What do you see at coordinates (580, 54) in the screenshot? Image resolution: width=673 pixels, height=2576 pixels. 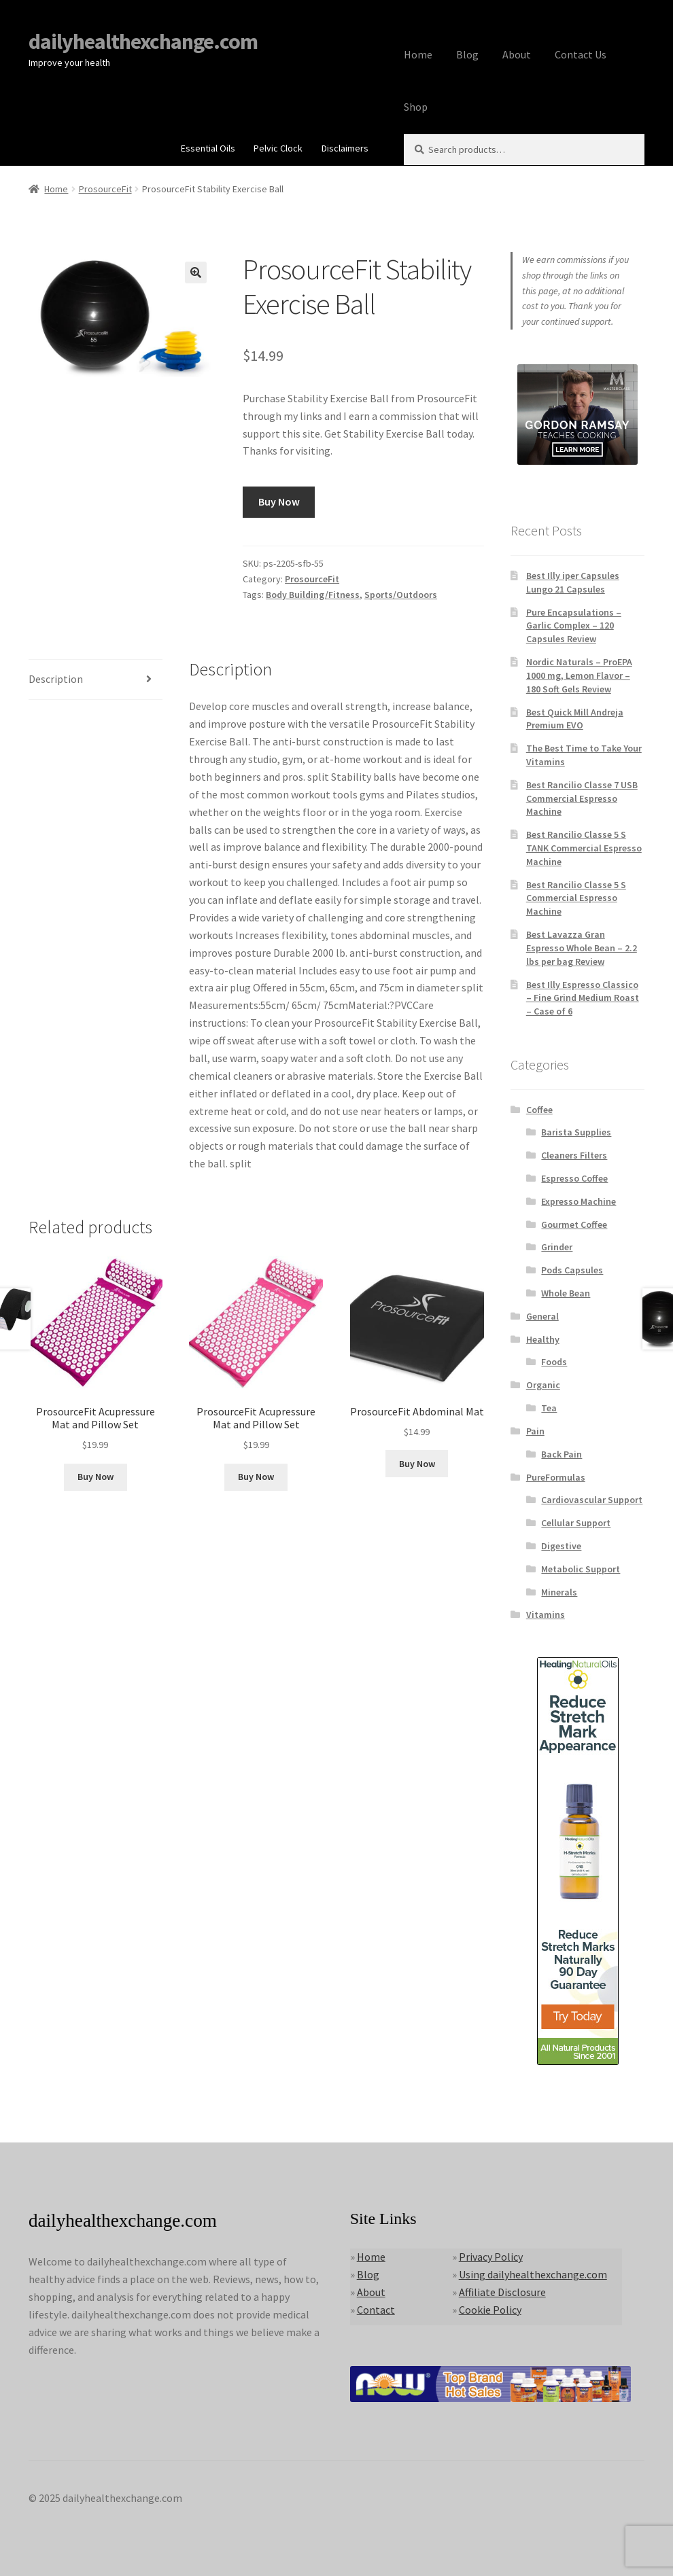 I see `Contact Us` at bounding box center [580, 54].